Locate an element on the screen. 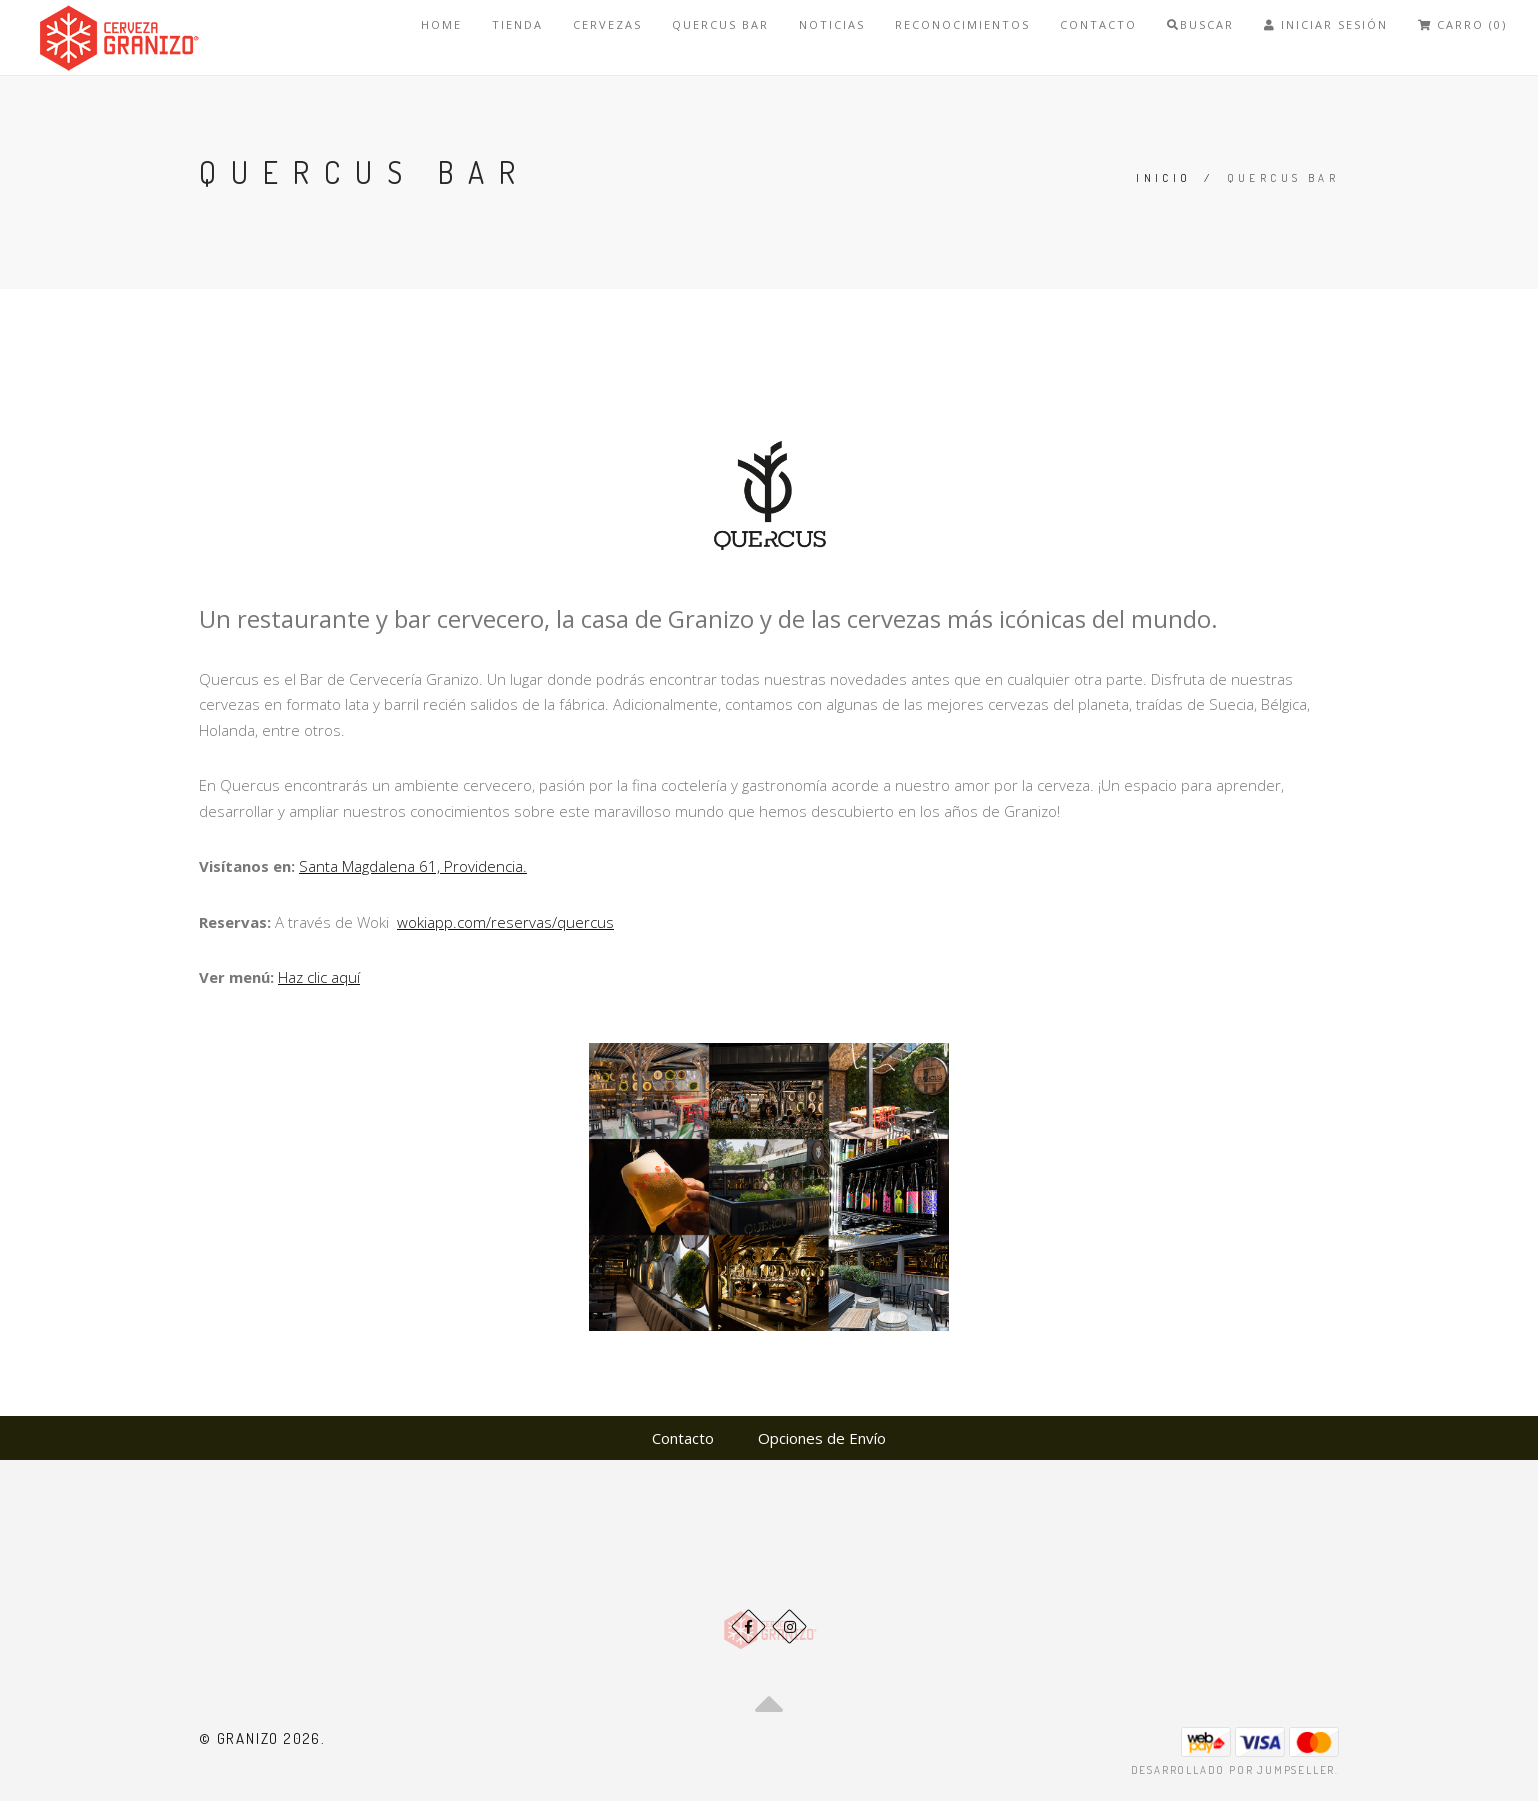 The image size is (1538, 1801). Carro (0) is located at coordinates (1462, 24).